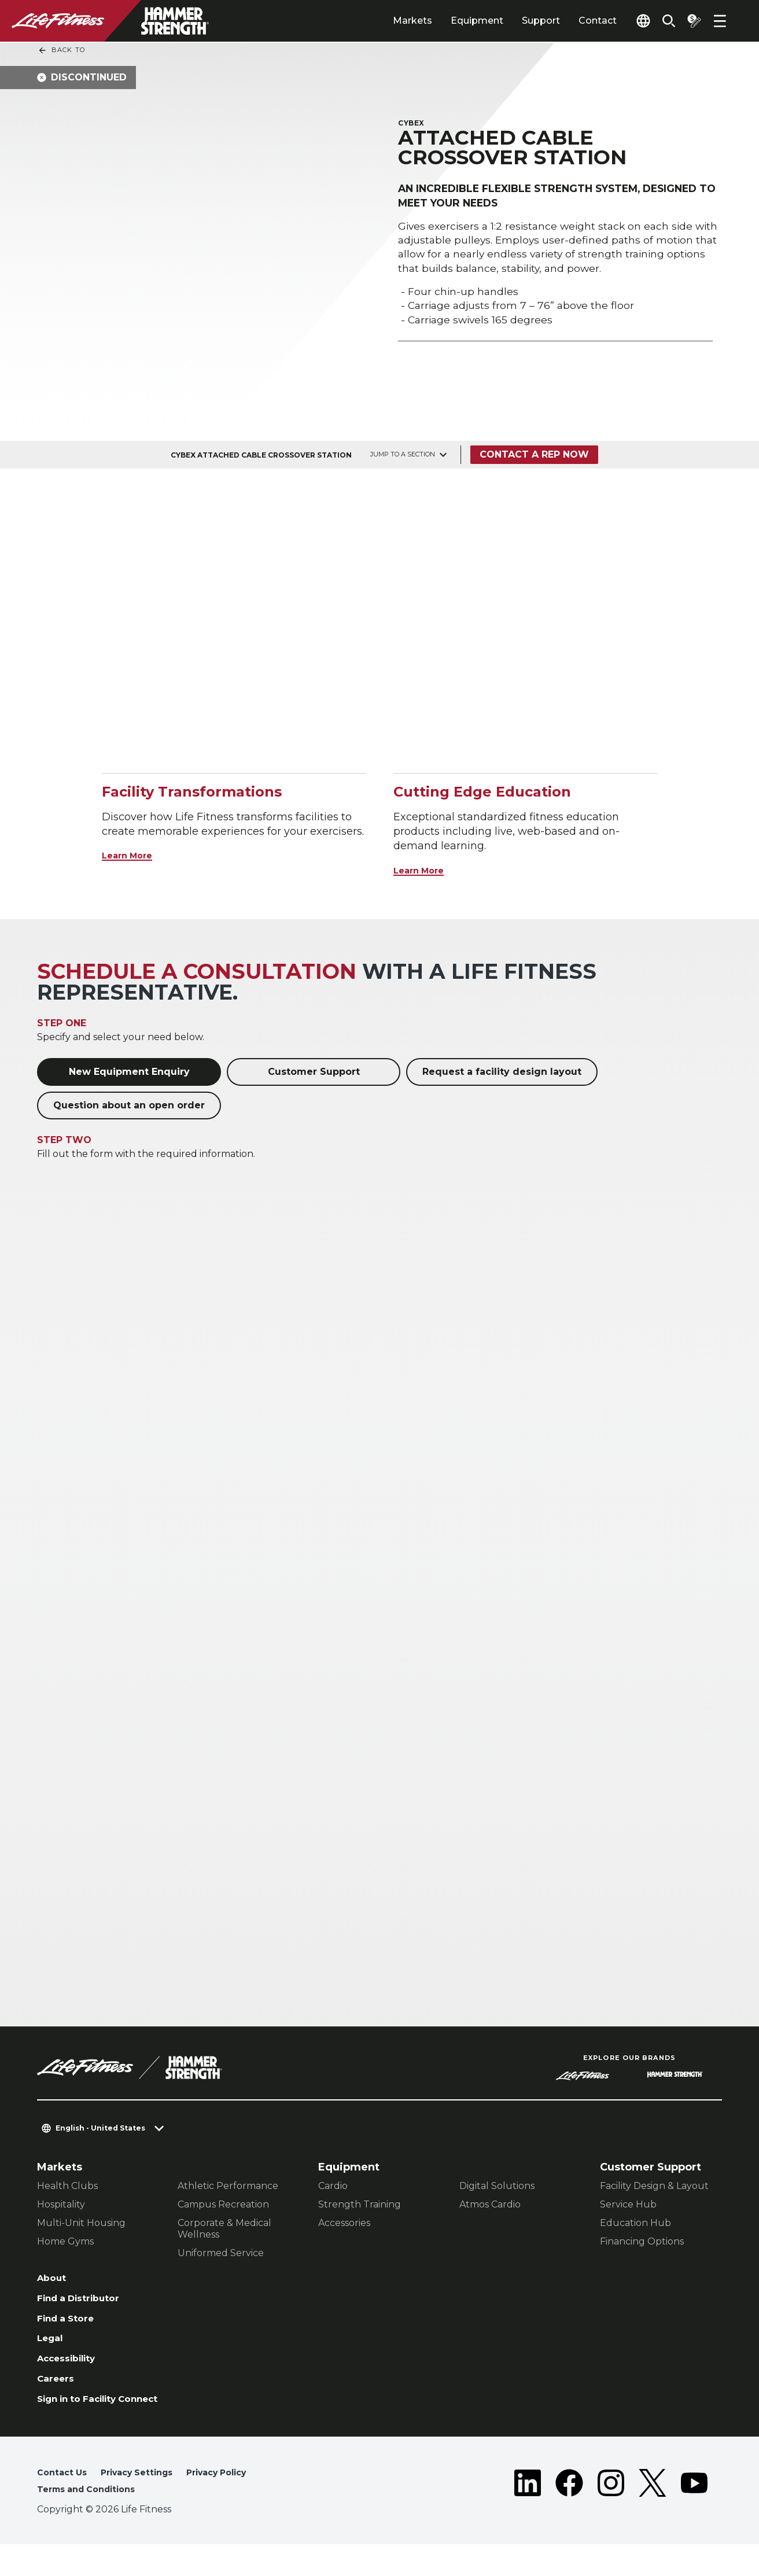 Image resolution: width=759 pixels, height=2576 pixels. I want to click on Request a facility design layout, so click(501, 1071).